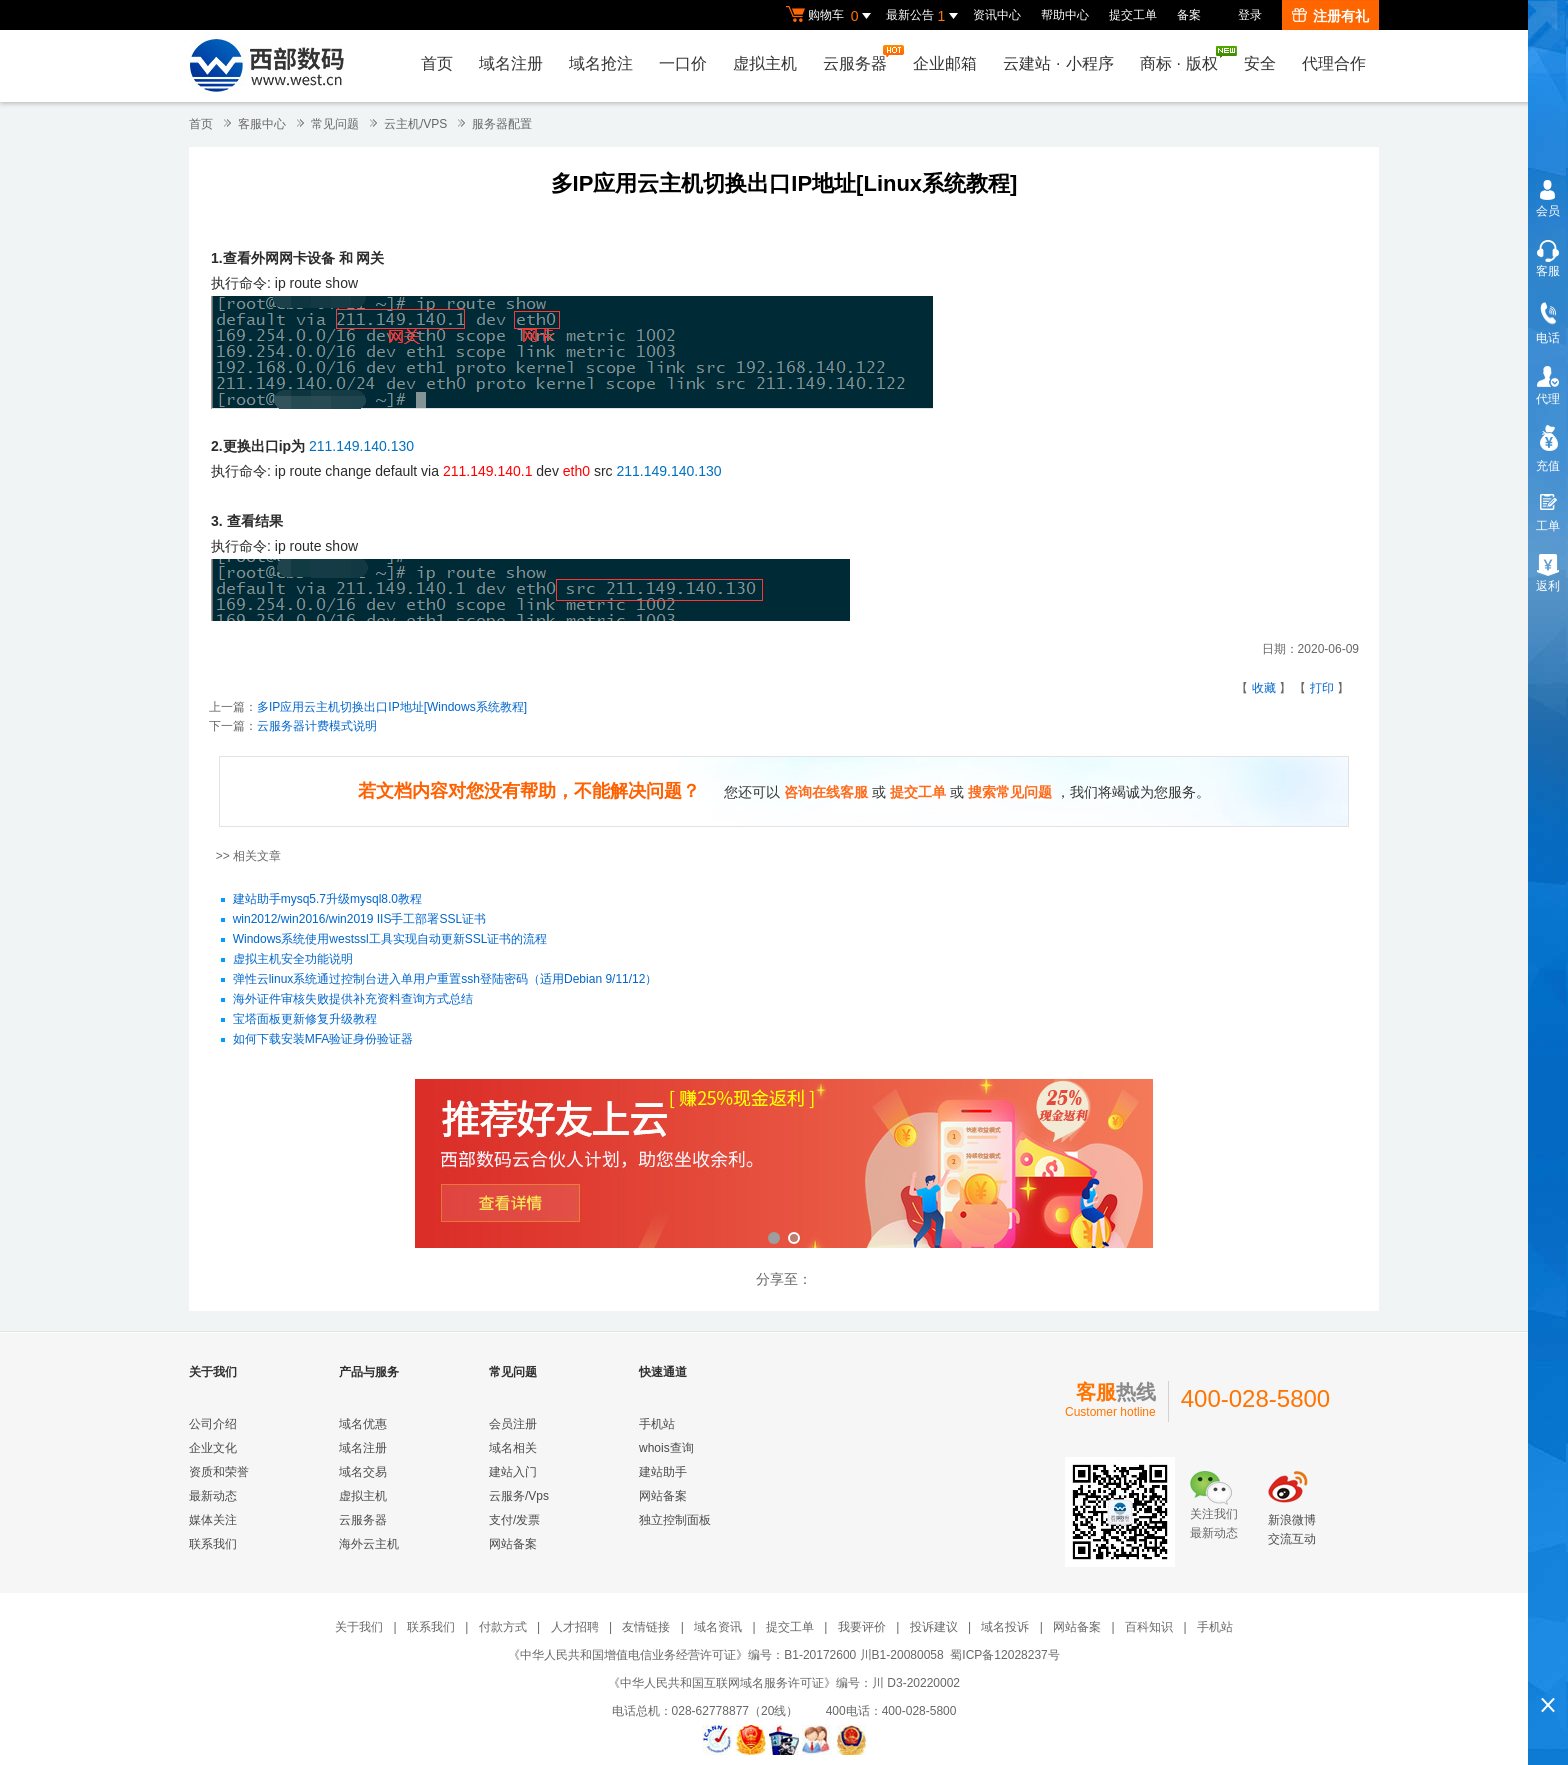 Image resolution: width=1568 pixels, height=1765 pixels. Describe the element at coordinates (934, 1627) in the screenshot. I see `投诉建议` at that location.